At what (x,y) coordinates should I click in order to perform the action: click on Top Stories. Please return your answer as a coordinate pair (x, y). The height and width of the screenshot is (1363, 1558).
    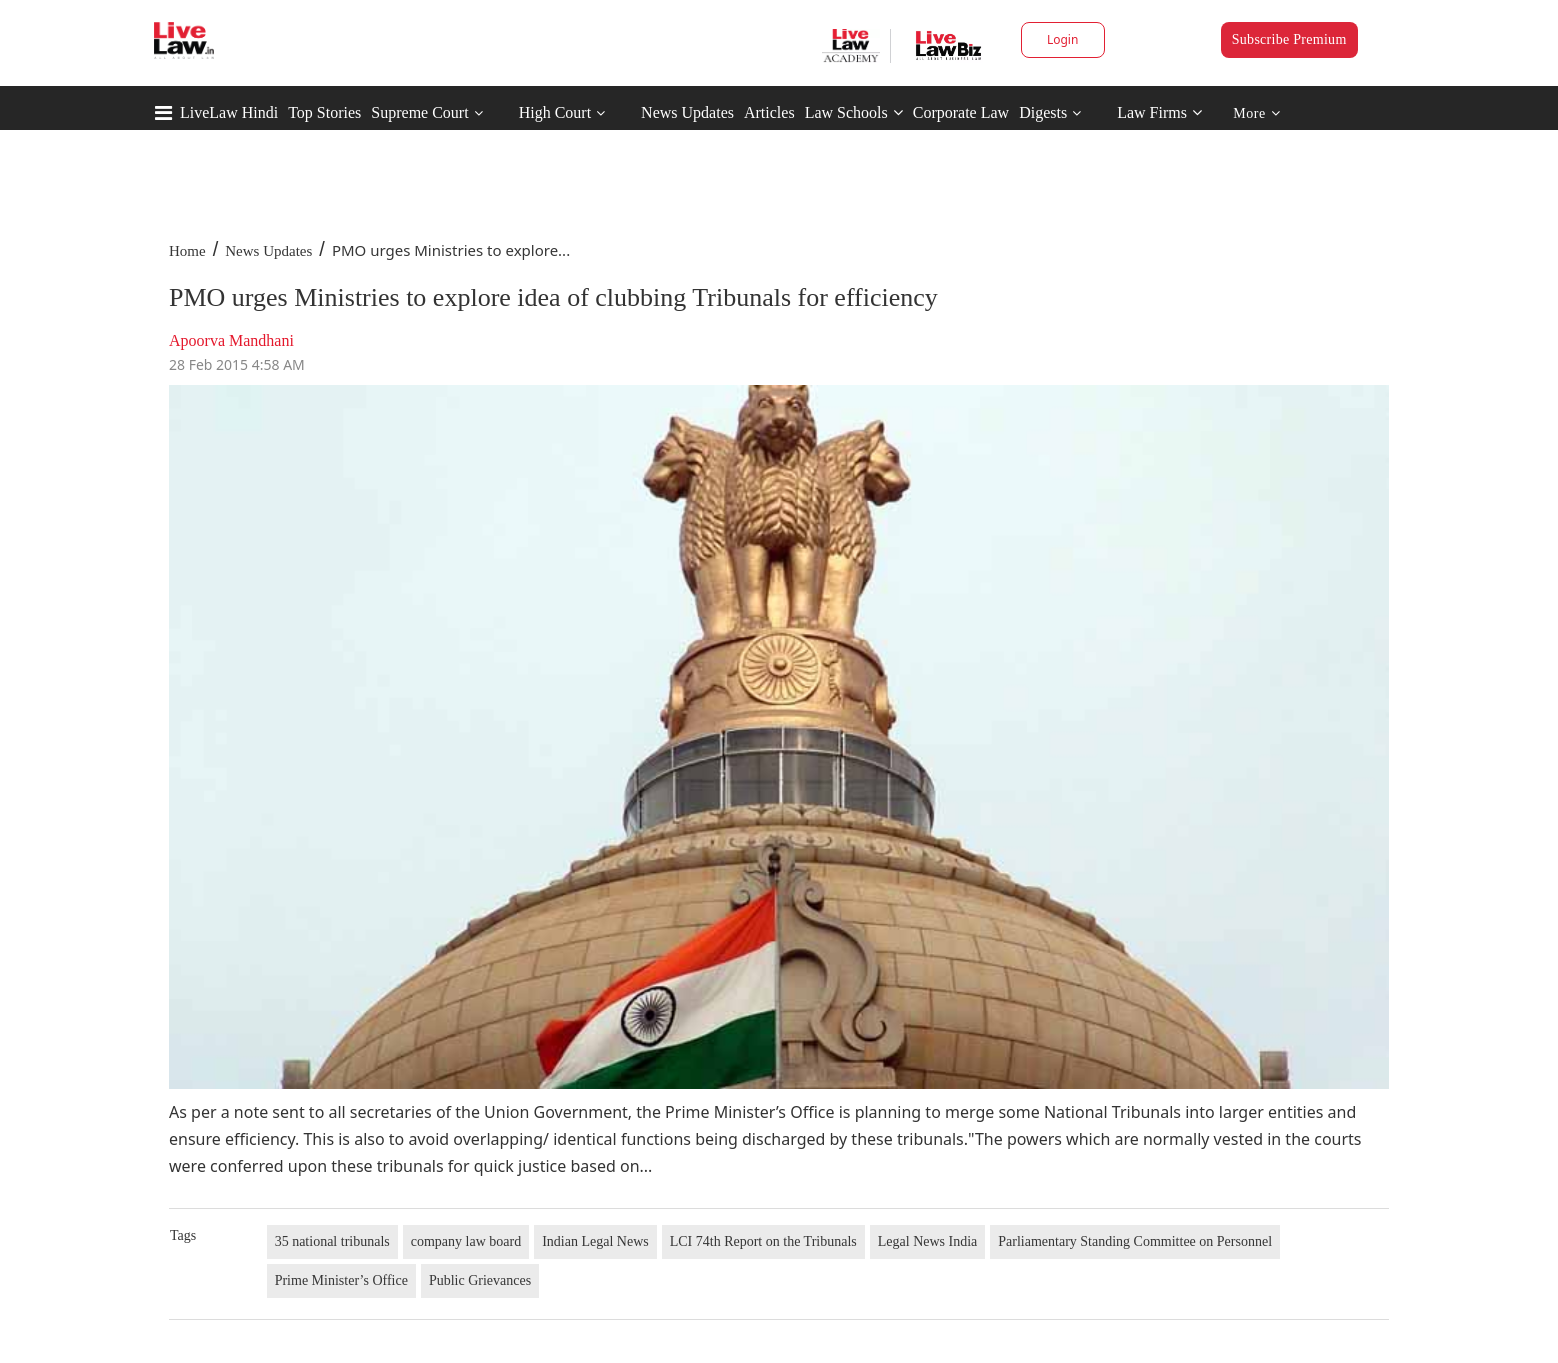
    Looking at the image, I should click on (324, 112).